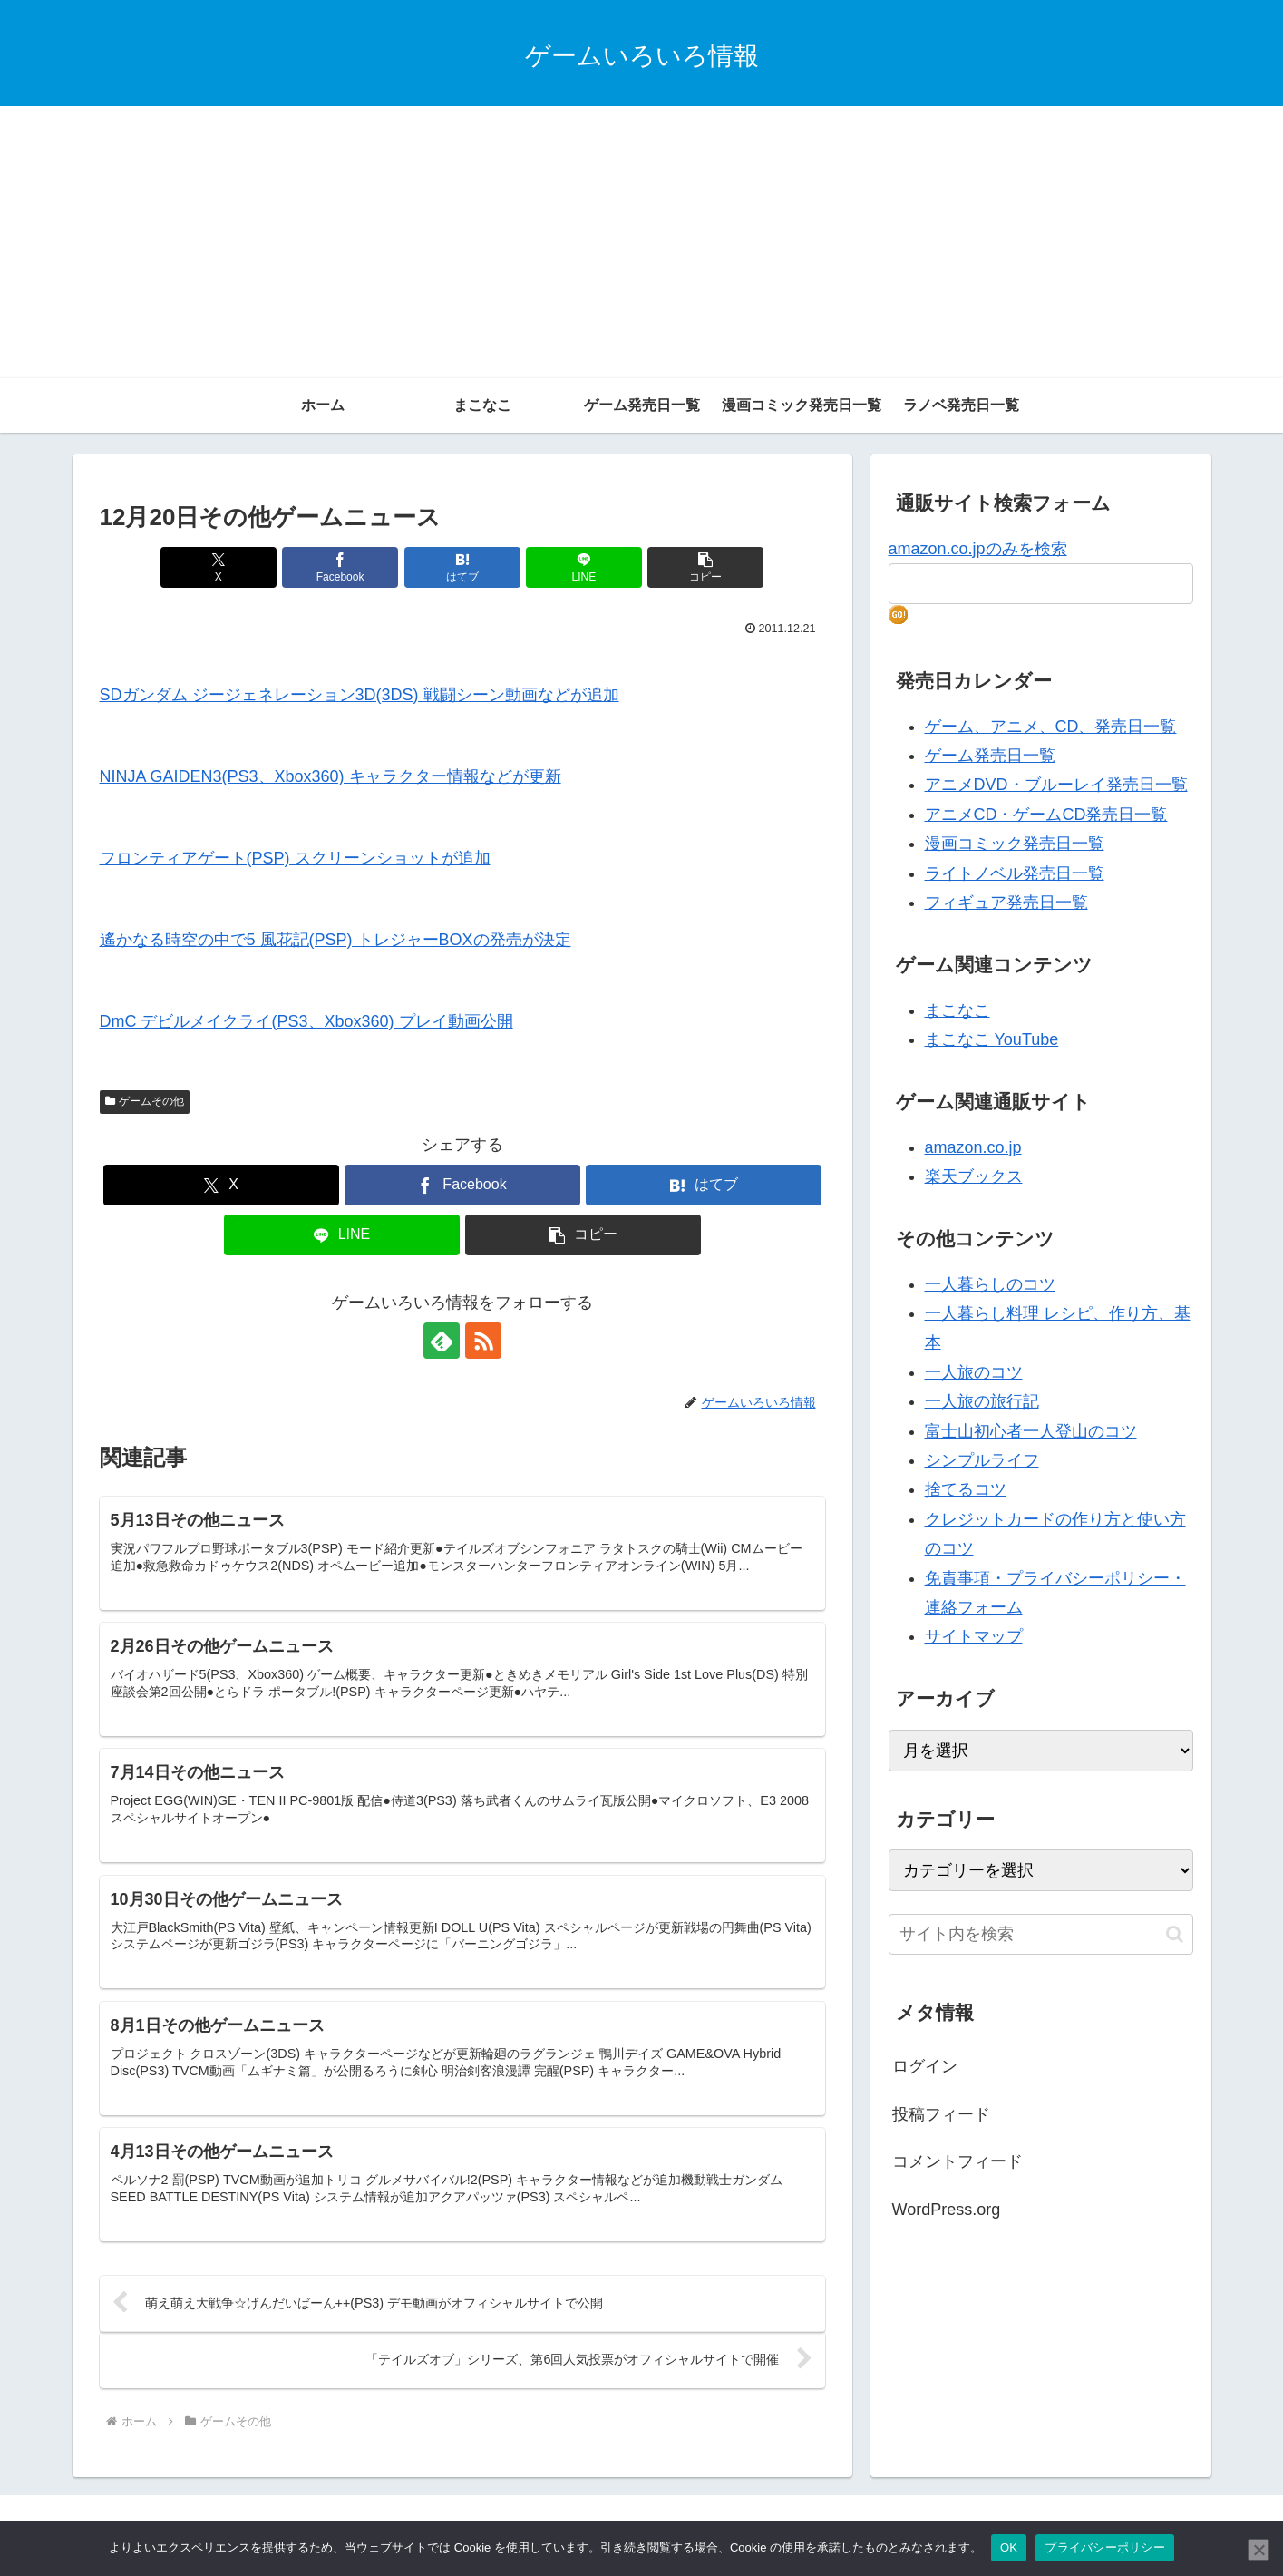  I want to click on 一人旅の旅行記, so click(982, 1401).